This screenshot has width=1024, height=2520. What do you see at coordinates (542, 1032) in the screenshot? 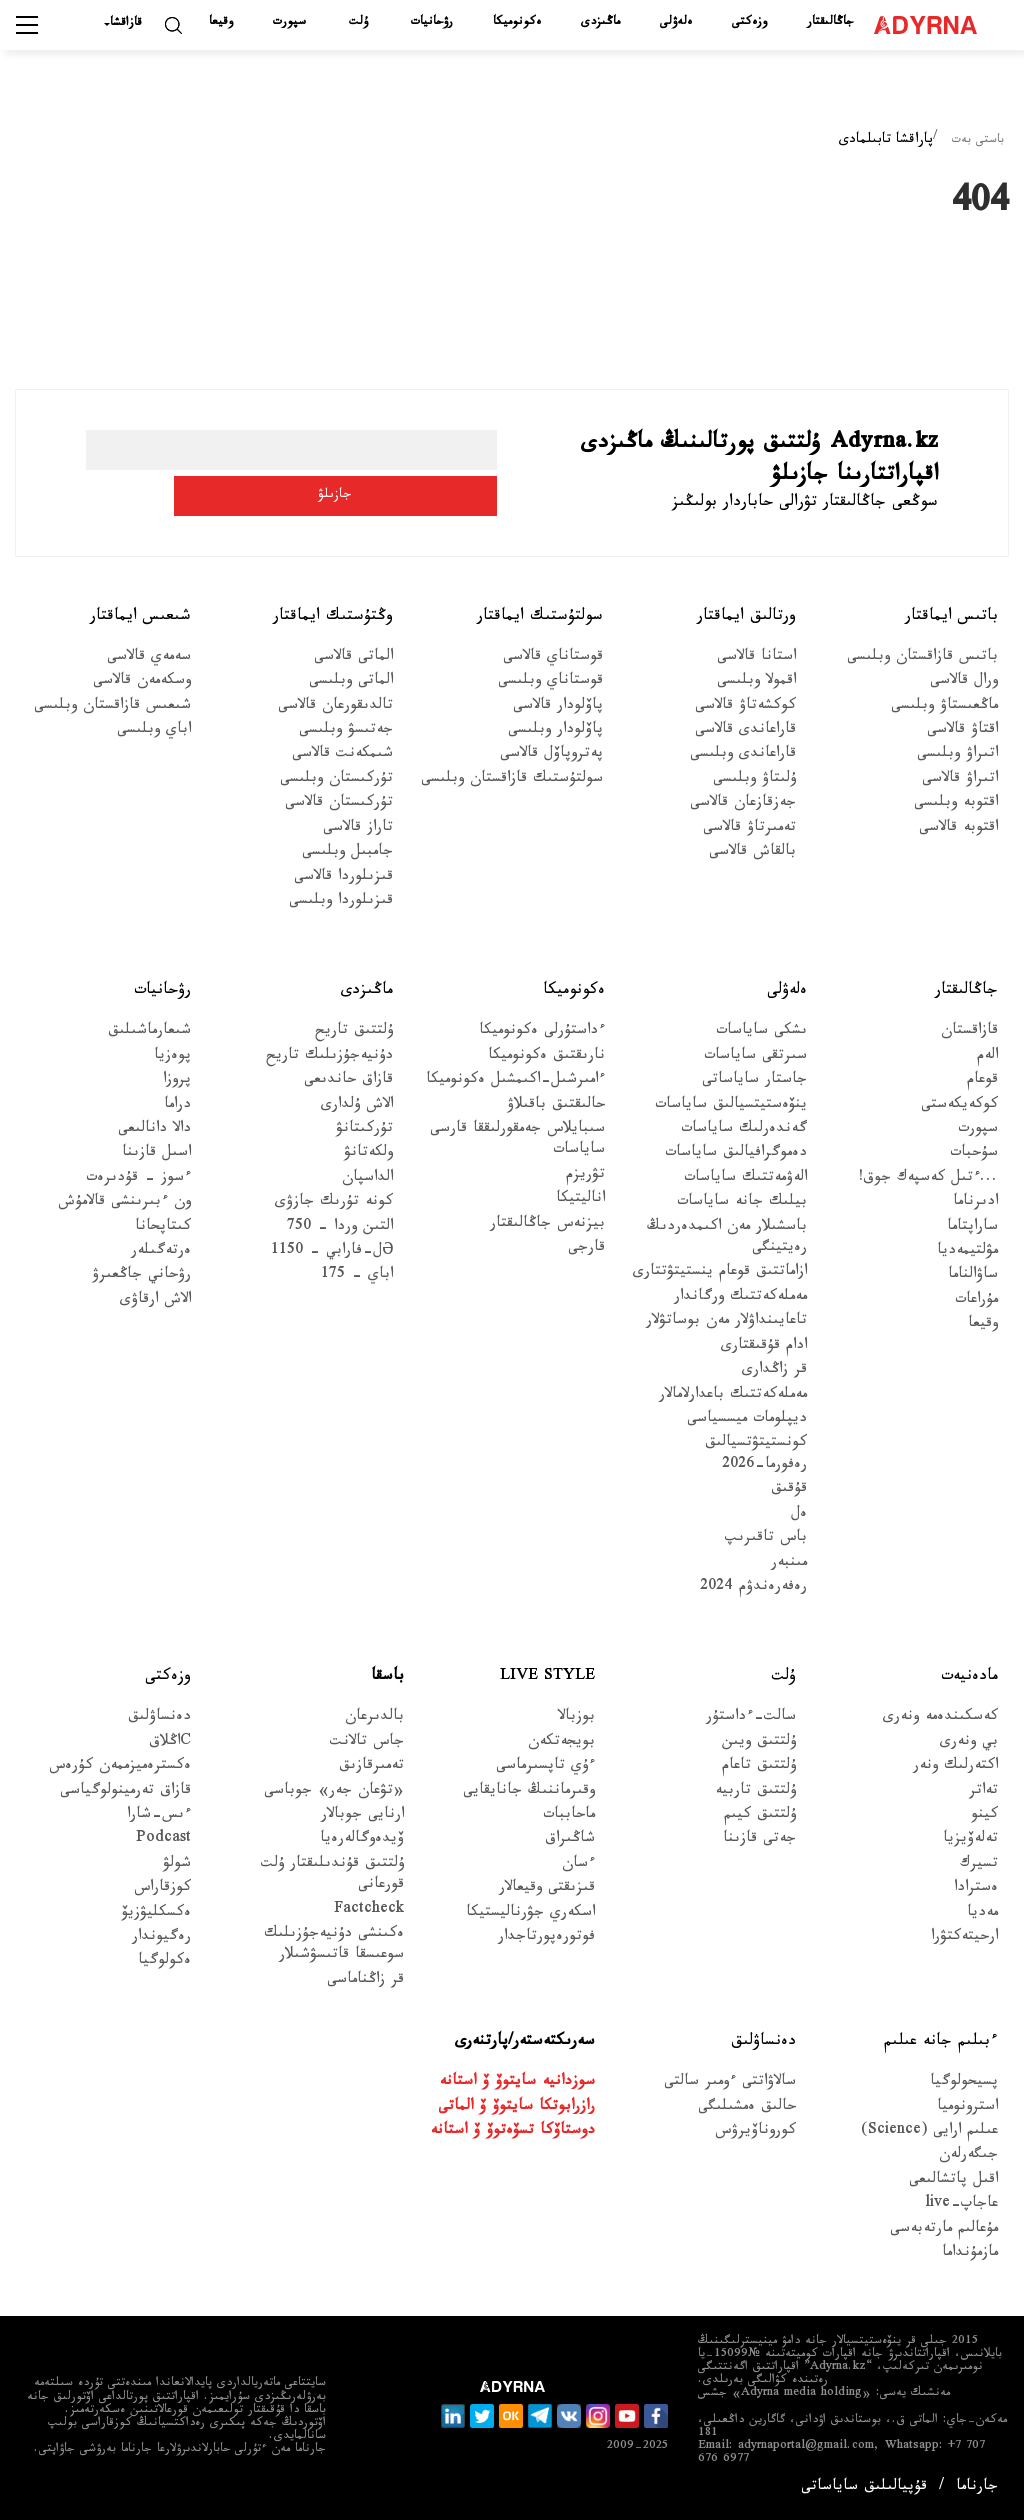
I see `ءداستۇرلى ەكونوميكا` at bounding box center [542, 1032].